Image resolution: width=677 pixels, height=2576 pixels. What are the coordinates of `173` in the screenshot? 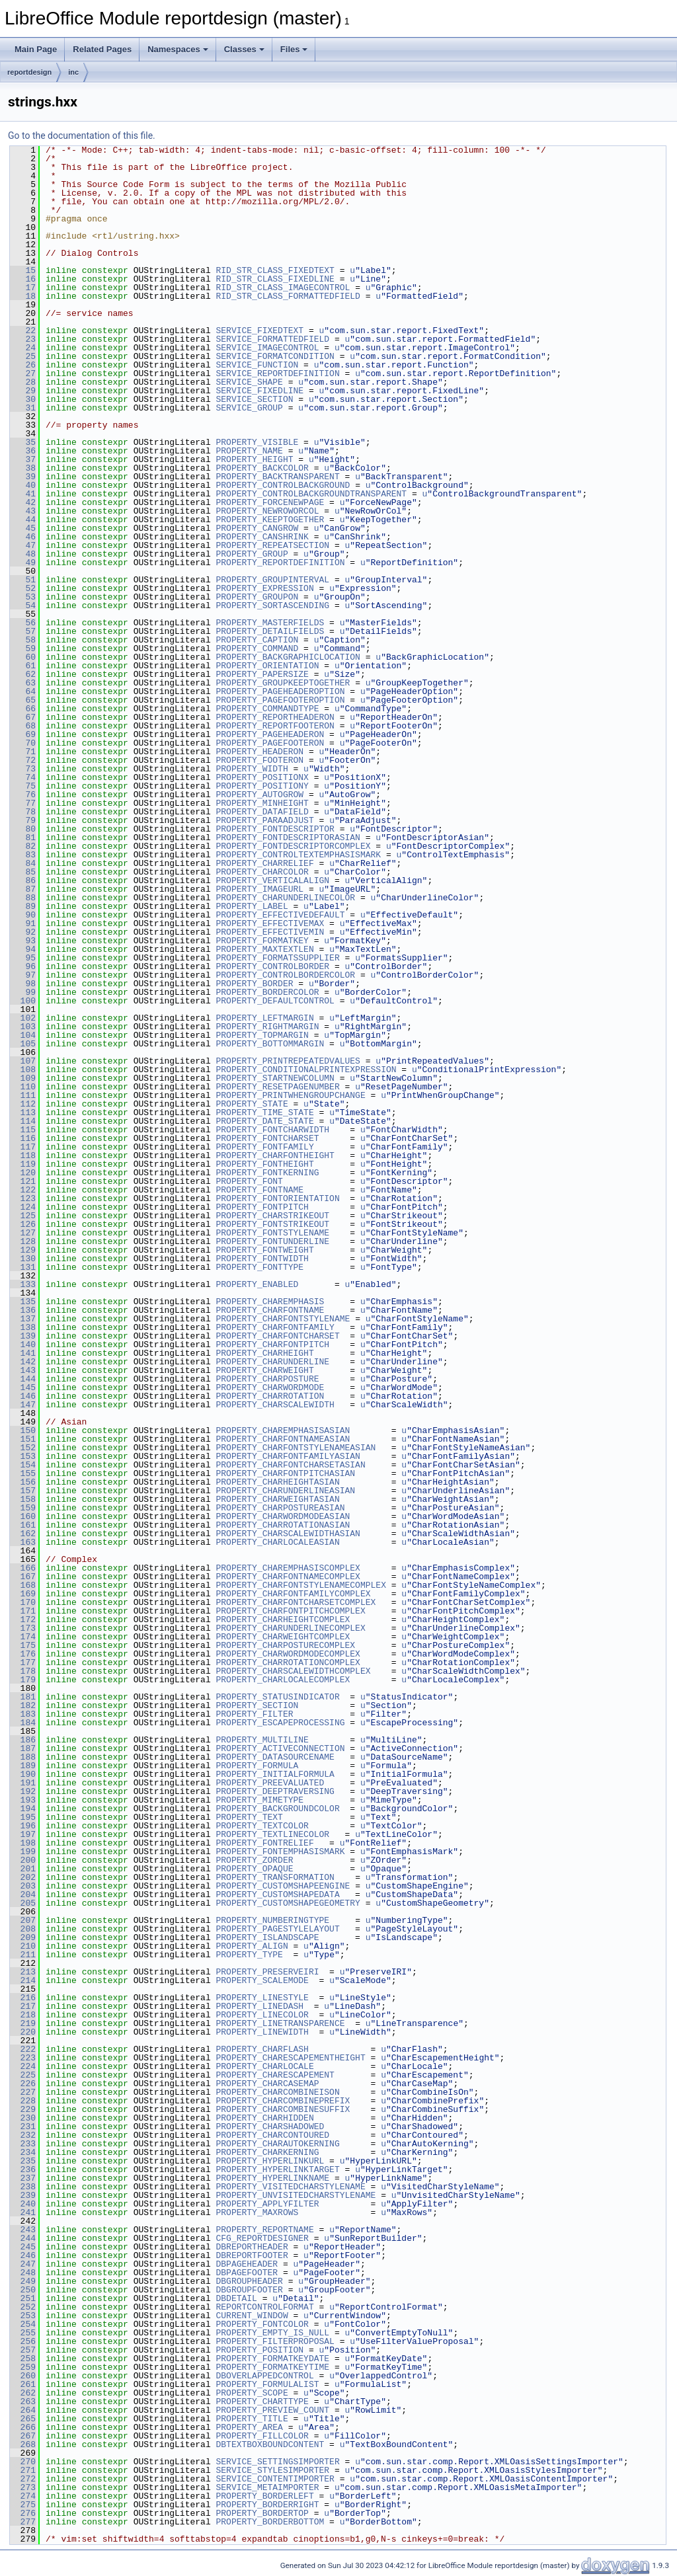 It's located at (23, 1628).